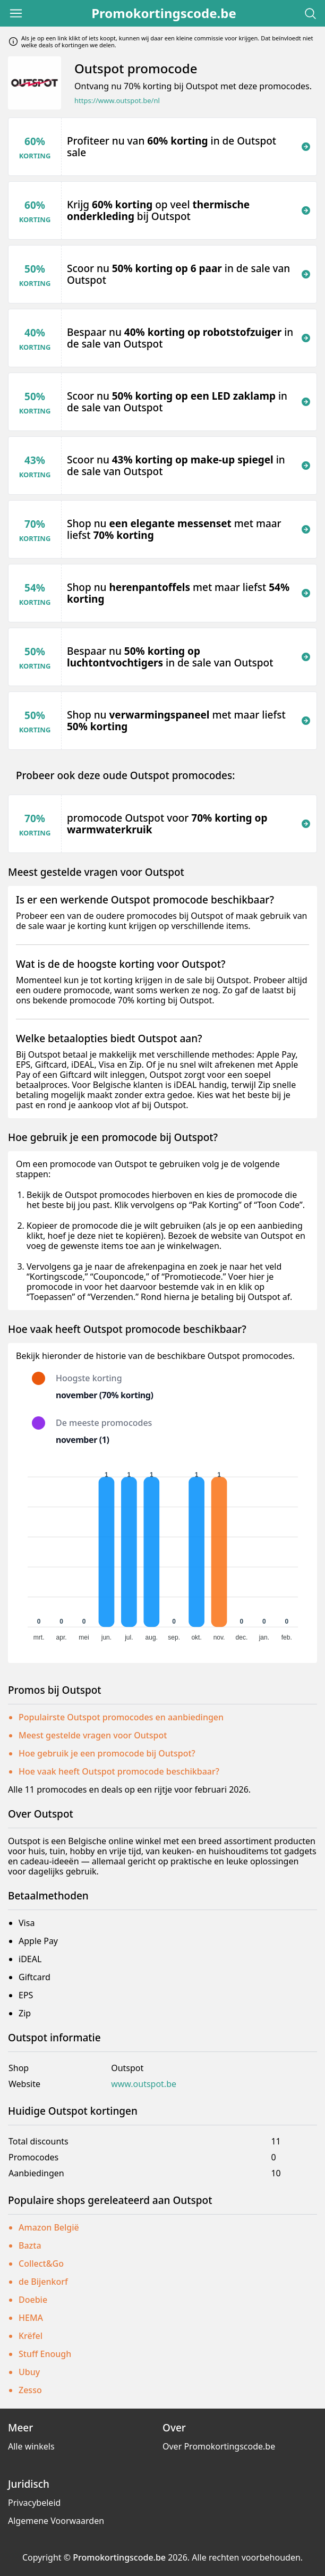 Image resolution: width=325 pixels, height=2576 pixels. What do you see at coordinates (45, 2354) in the screenshot?
I see `Stuff Enough` at bounding box center [45, 2354].